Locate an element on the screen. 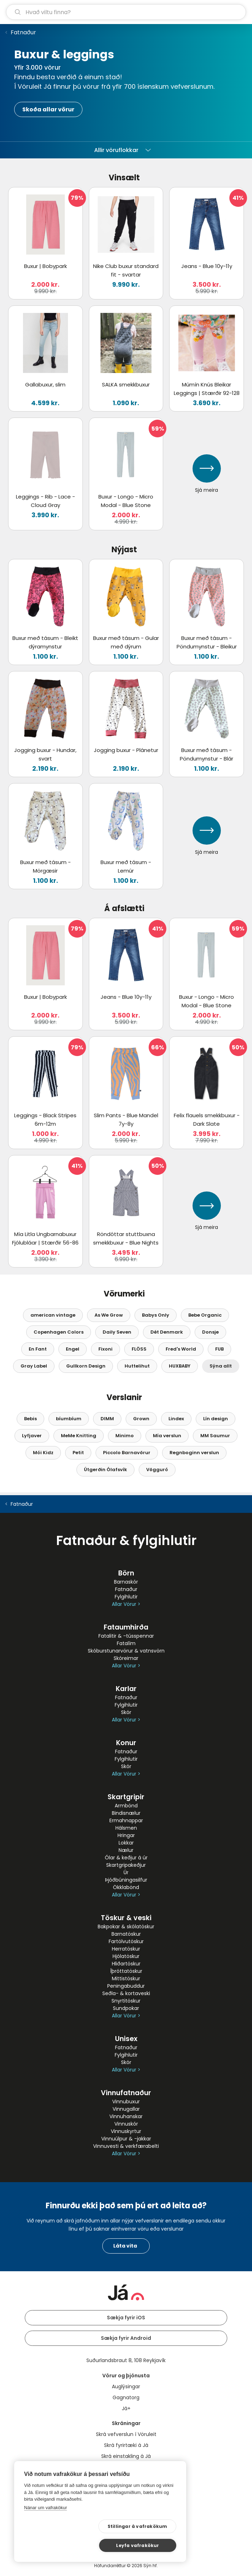  Bebe Organic is located at coordinates (205, 1315).